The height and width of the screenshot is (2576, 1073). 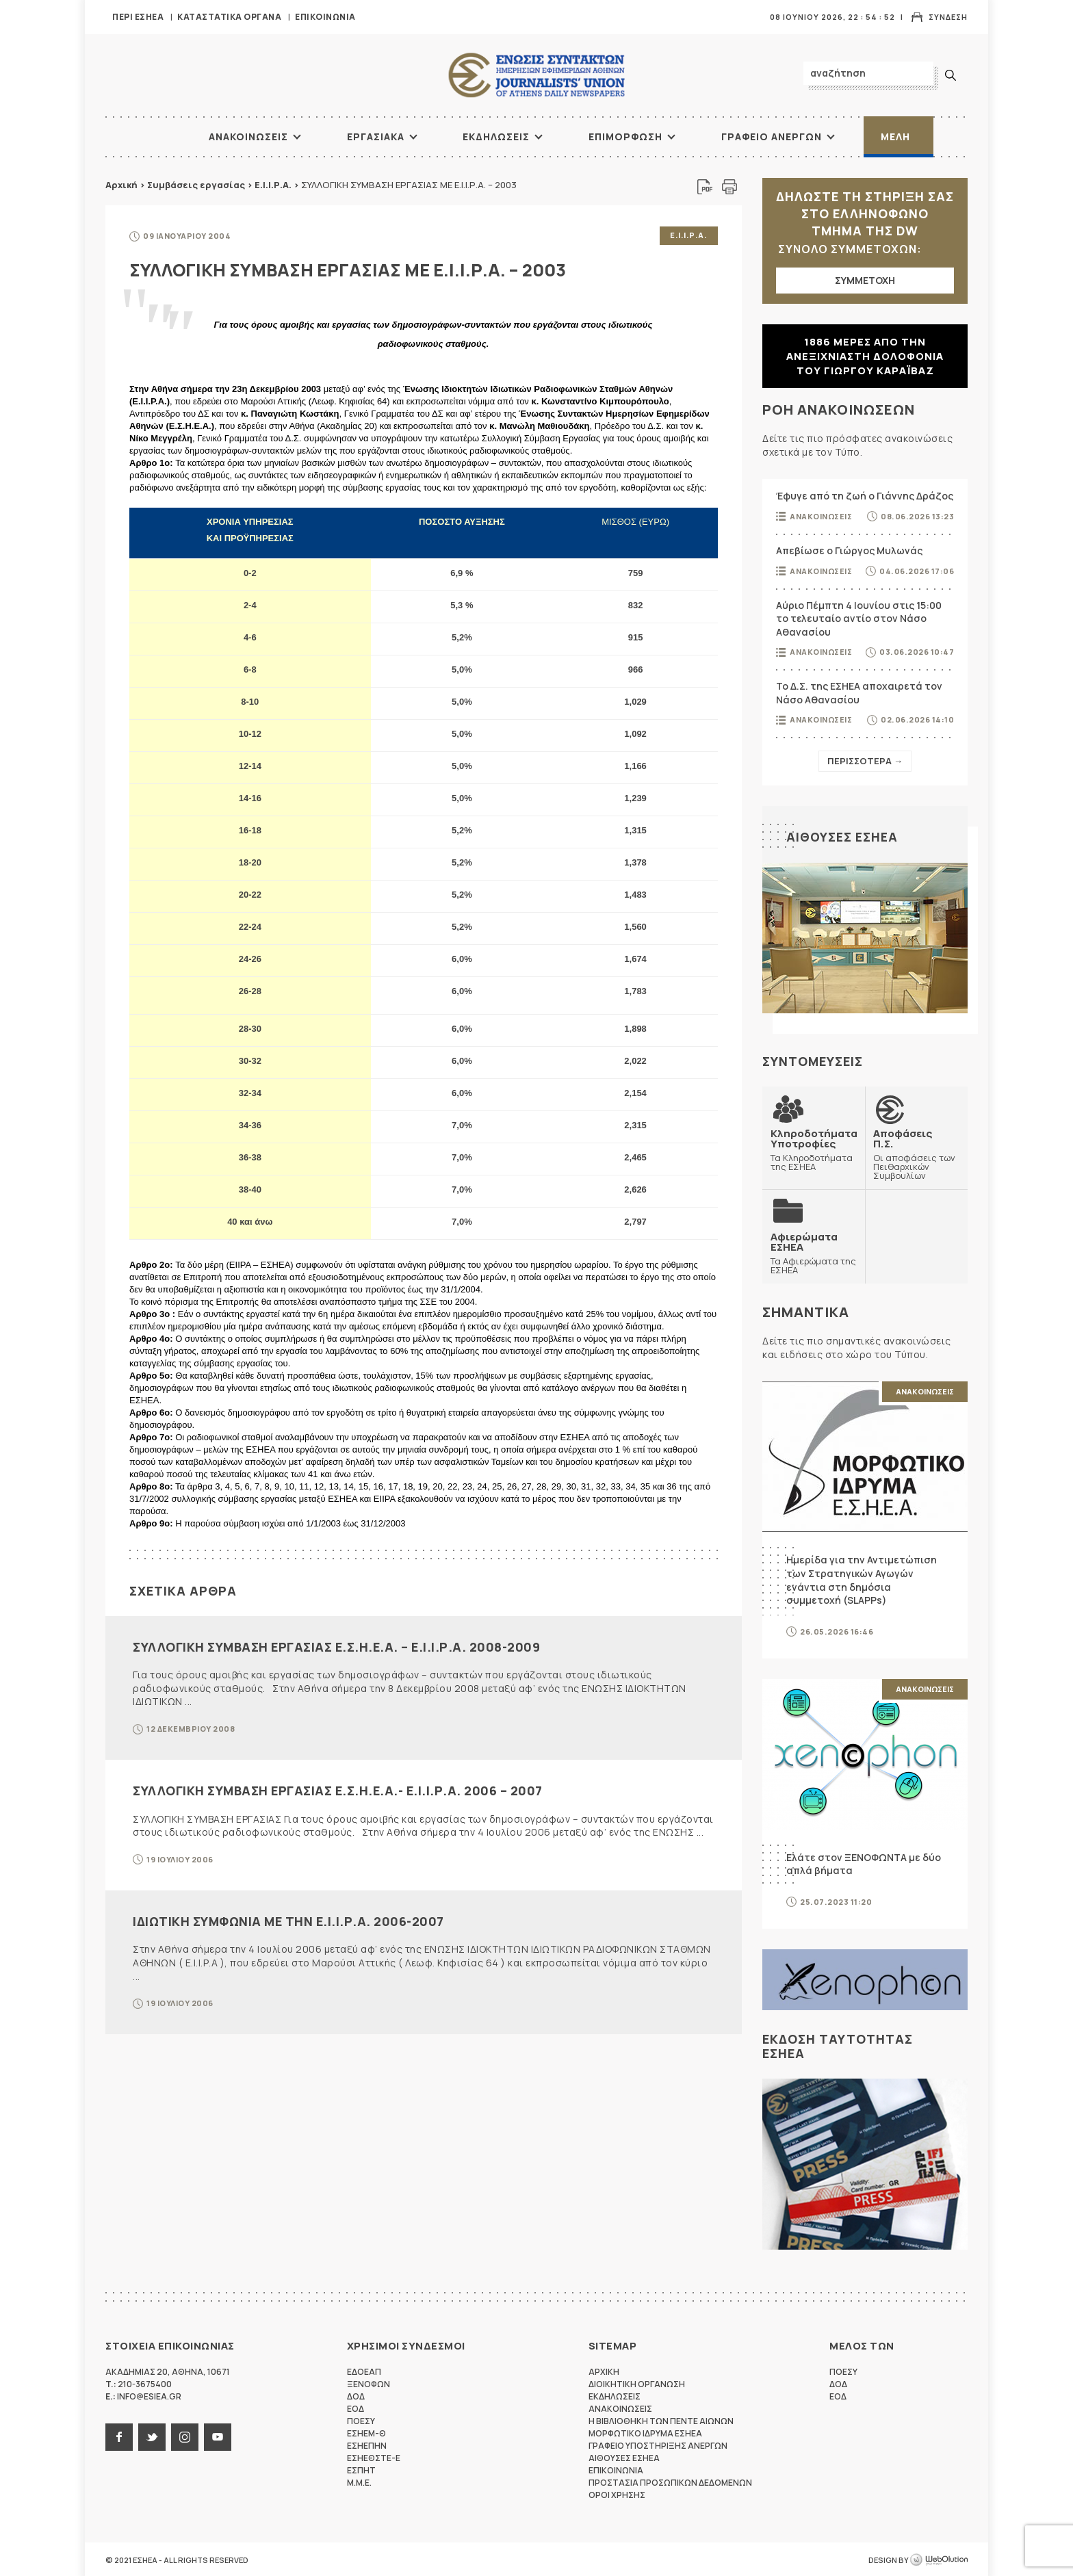 I want to click on M.M.E., so click(x=359, y=2481).